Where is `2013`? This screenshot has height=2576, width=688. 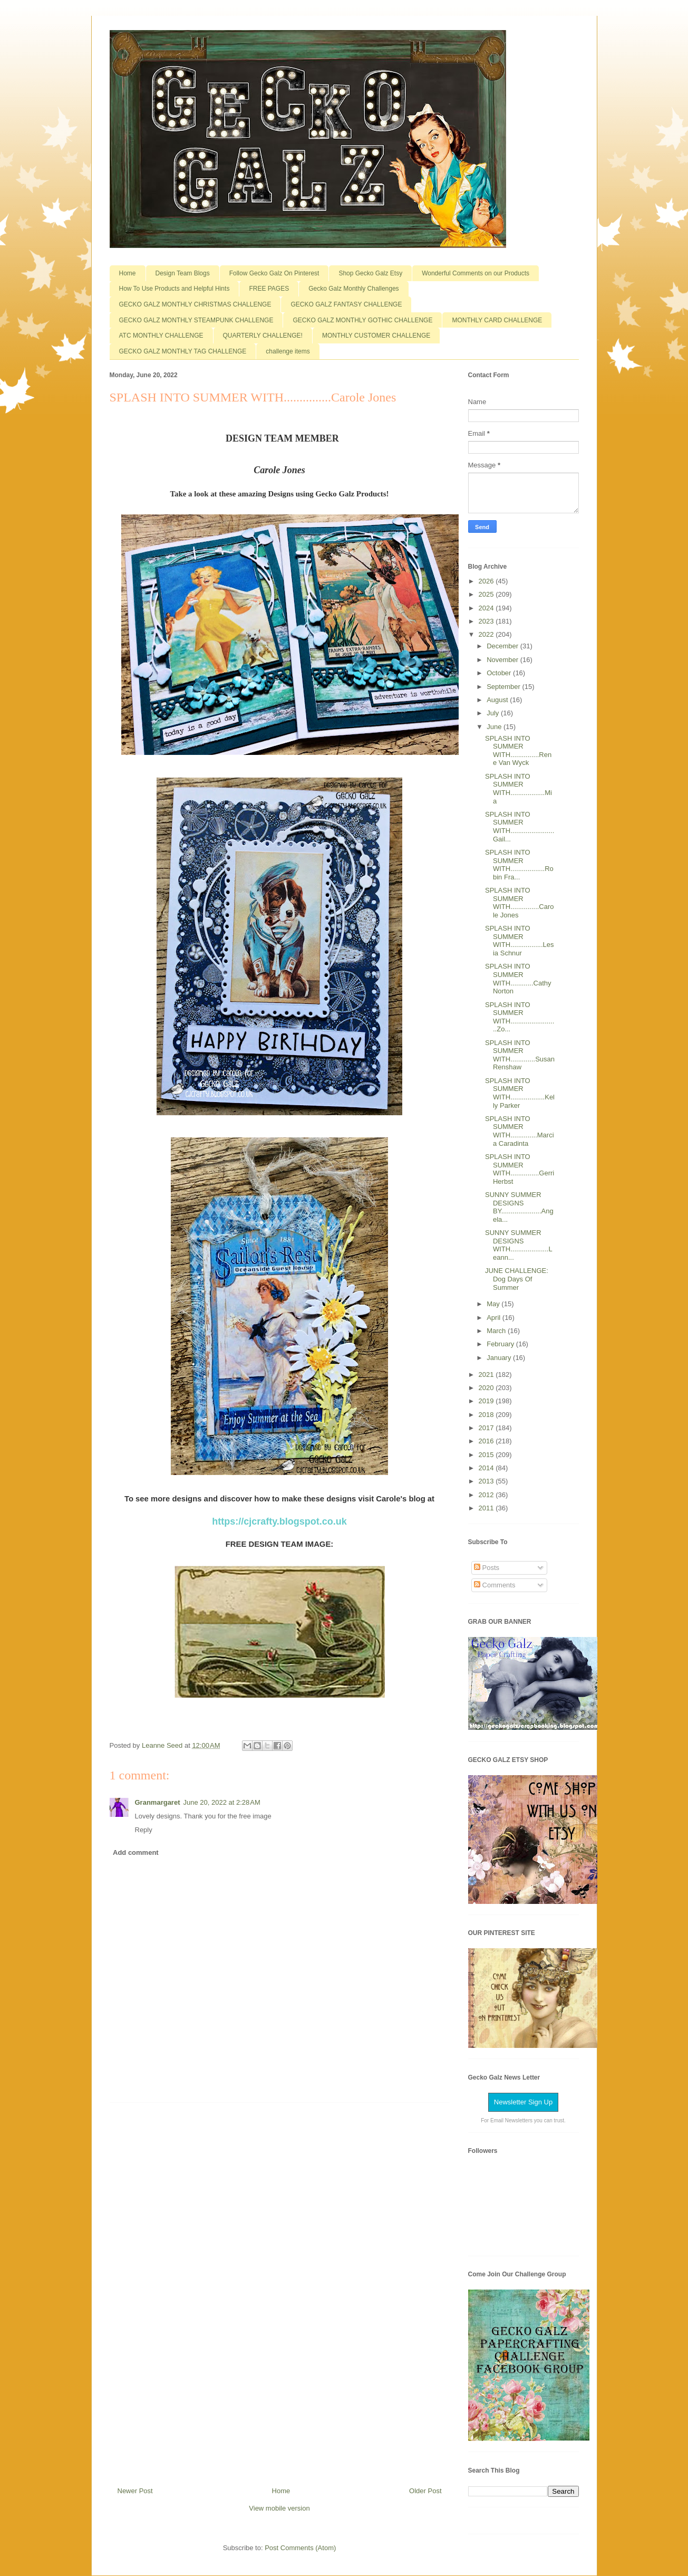 2013 is located at coordinates (487, 1481).